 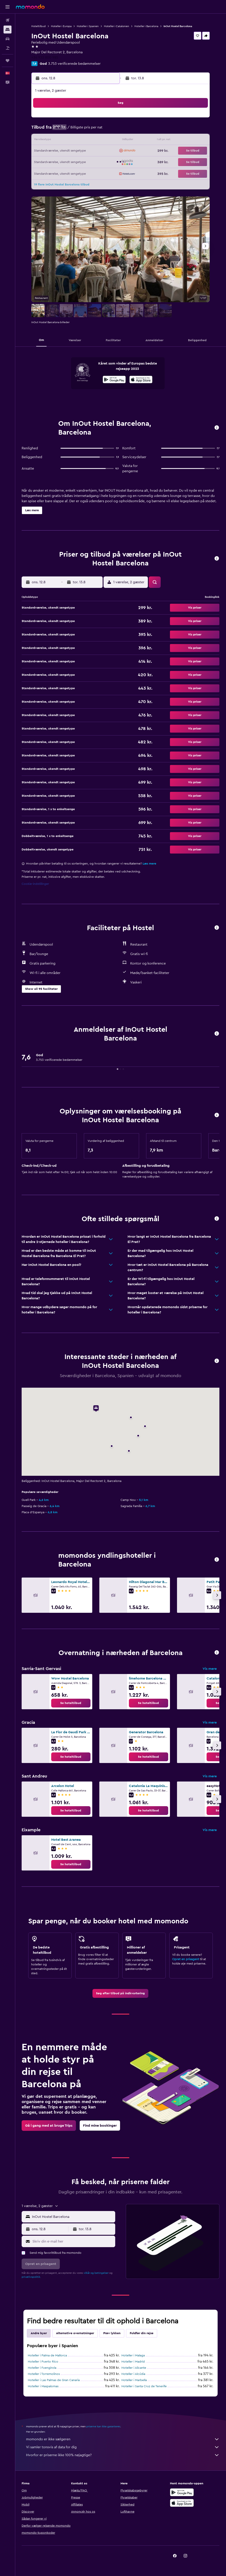 What do you see at coordinates (7, 60) in the screenshot?
I see `[Trips]` at bounding box center [7, 60].